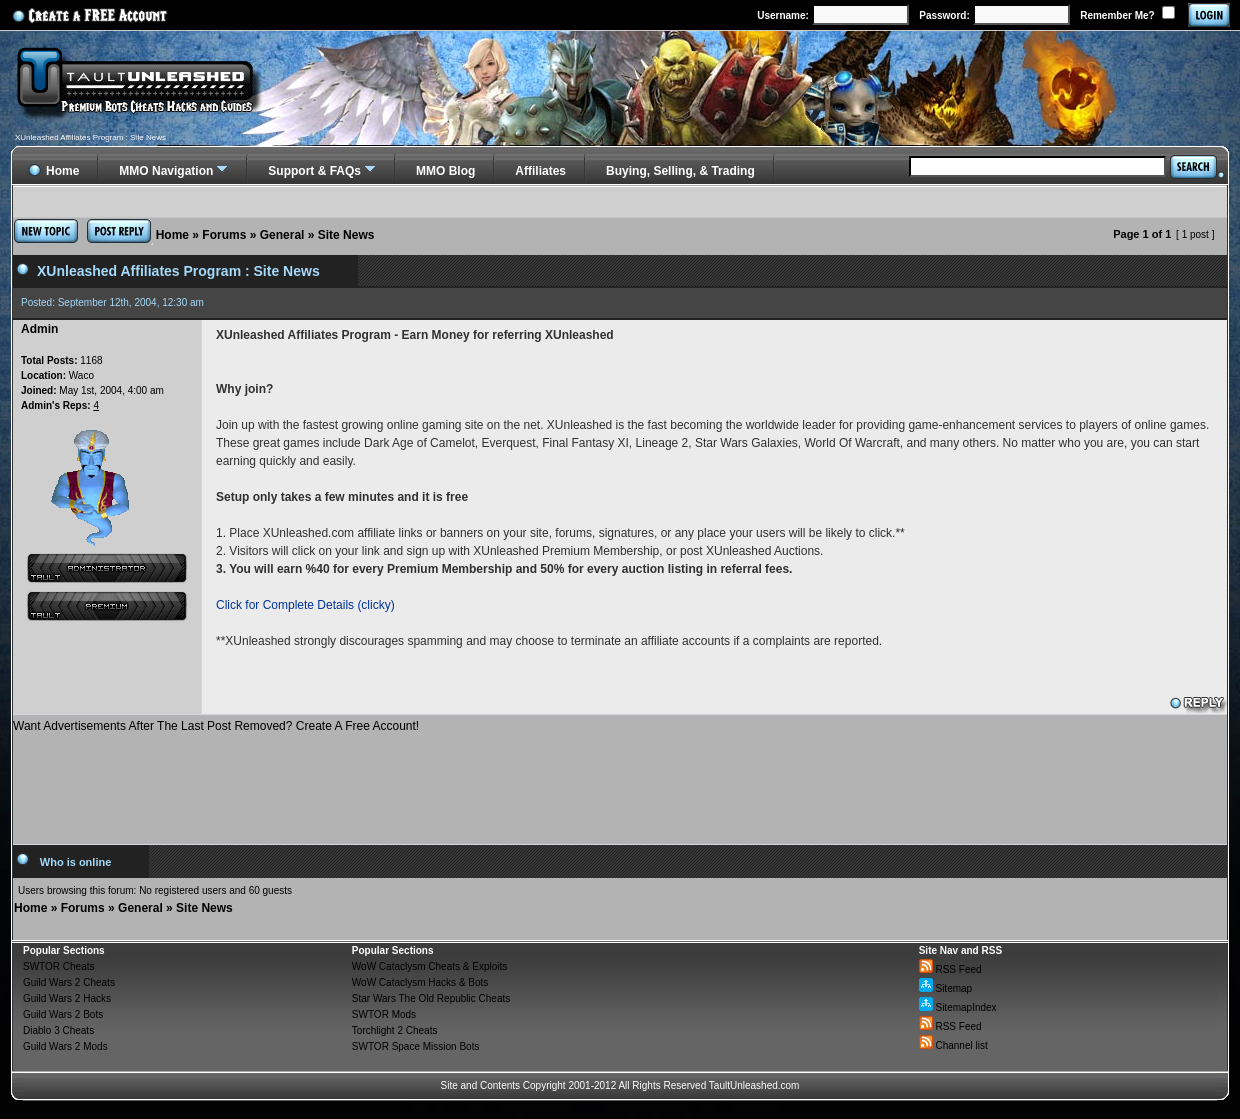  What do you see at coordinates (305, 605) in the screenshot?
I see `Click for Complete Details (clicky)` at bounding box center [305, 605].